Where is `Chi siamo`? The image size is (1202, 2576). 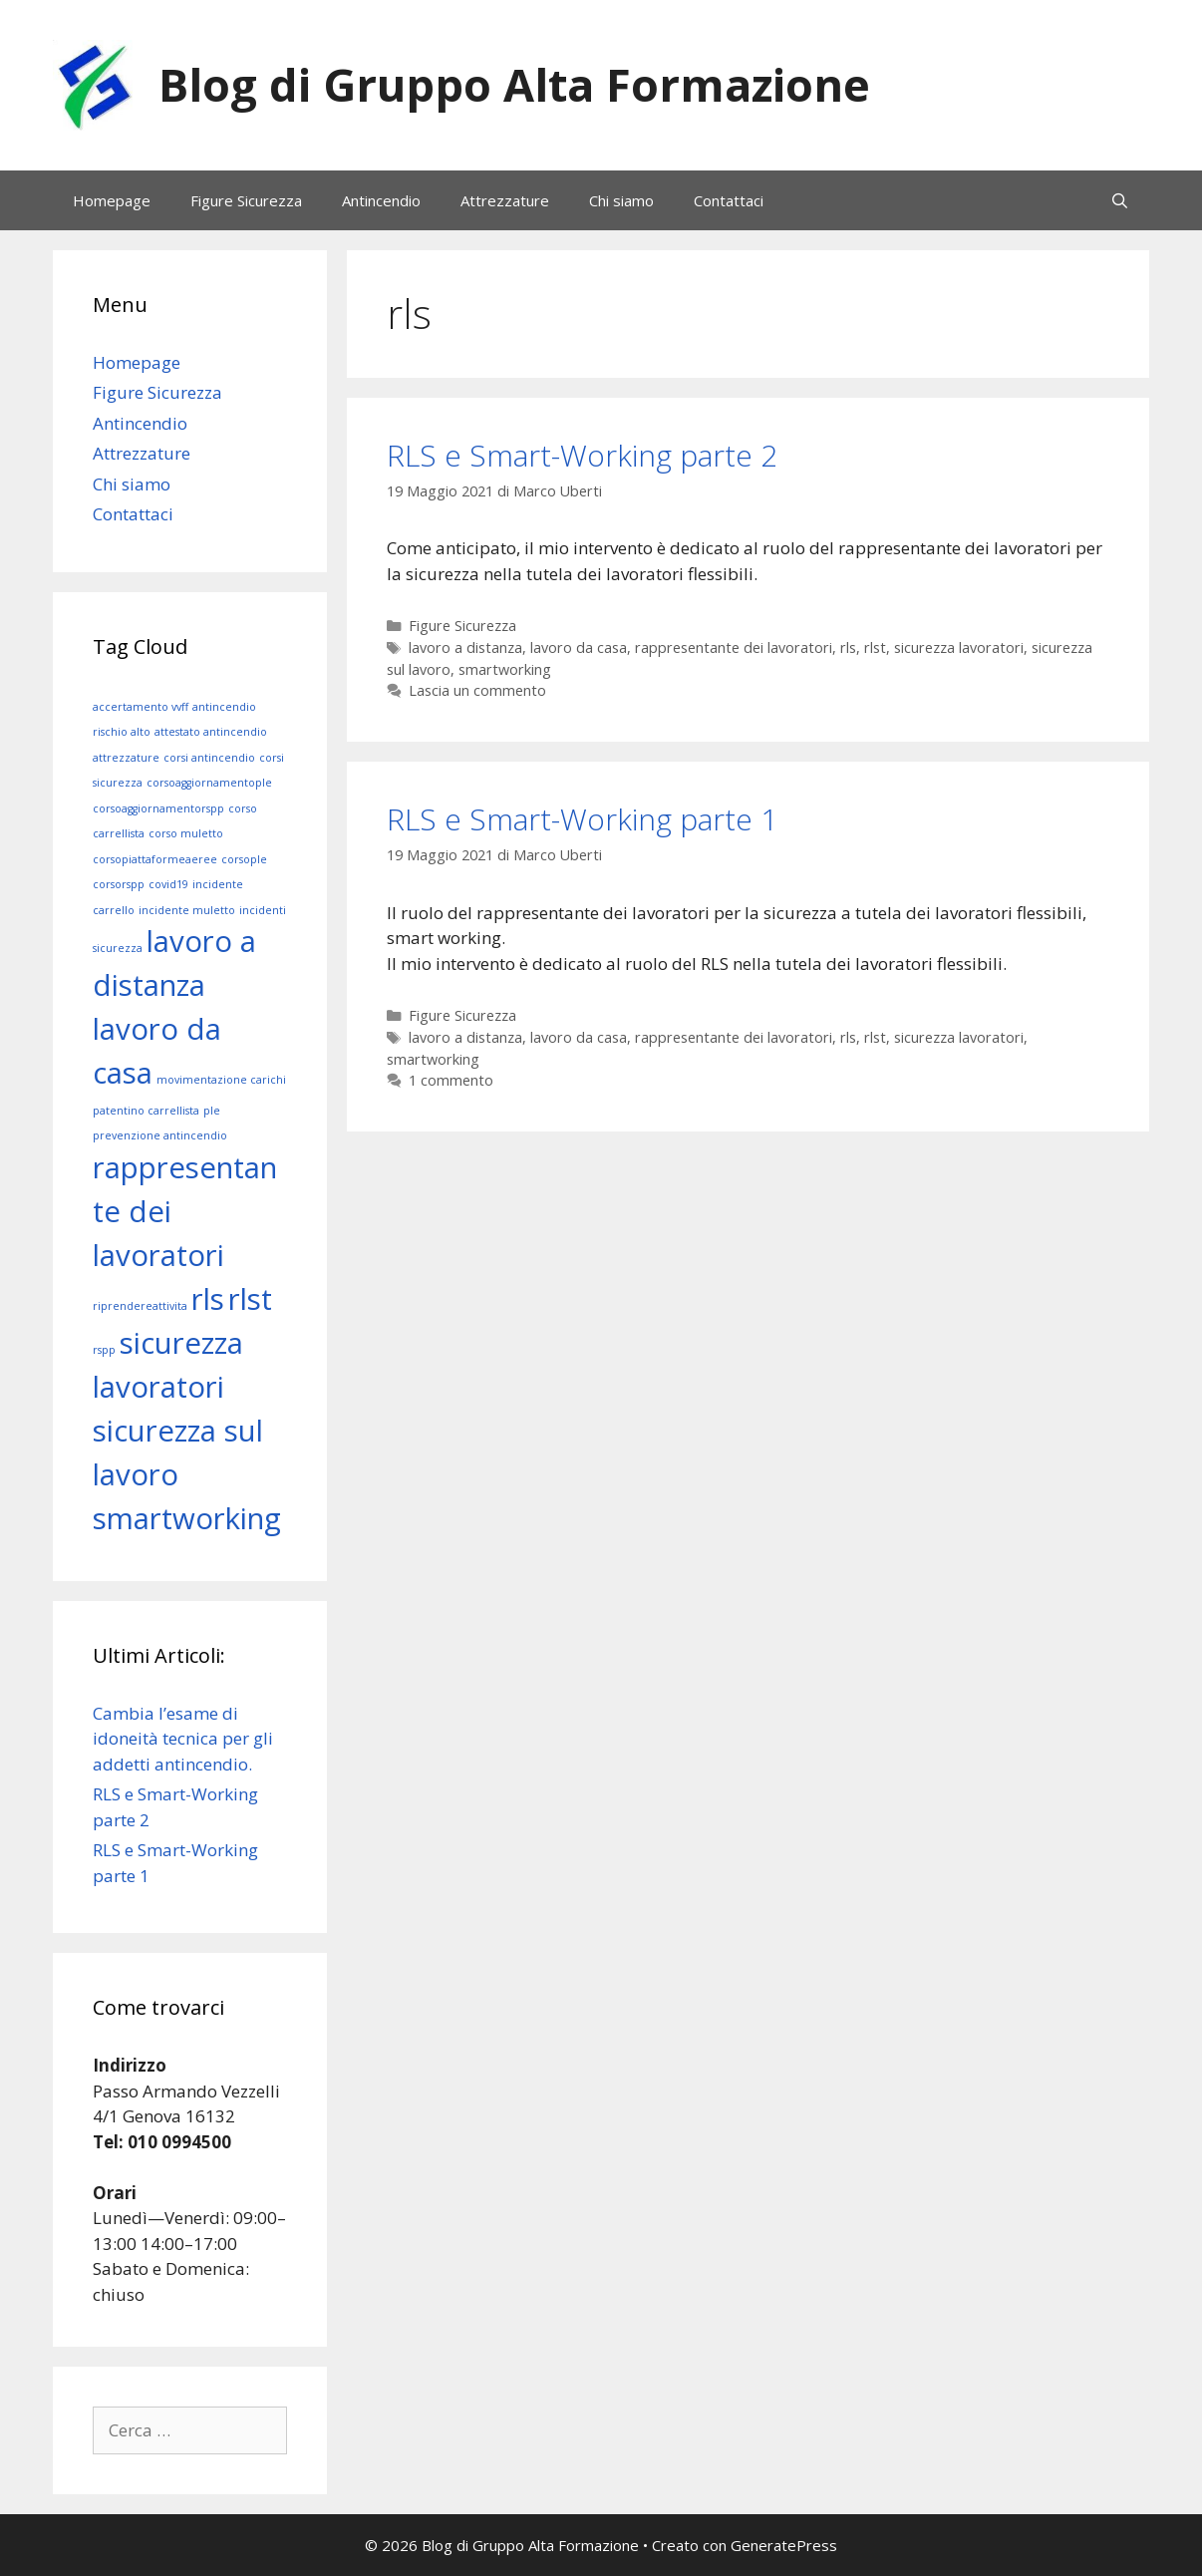
Chi siamo is located at coordinates (621, 200).